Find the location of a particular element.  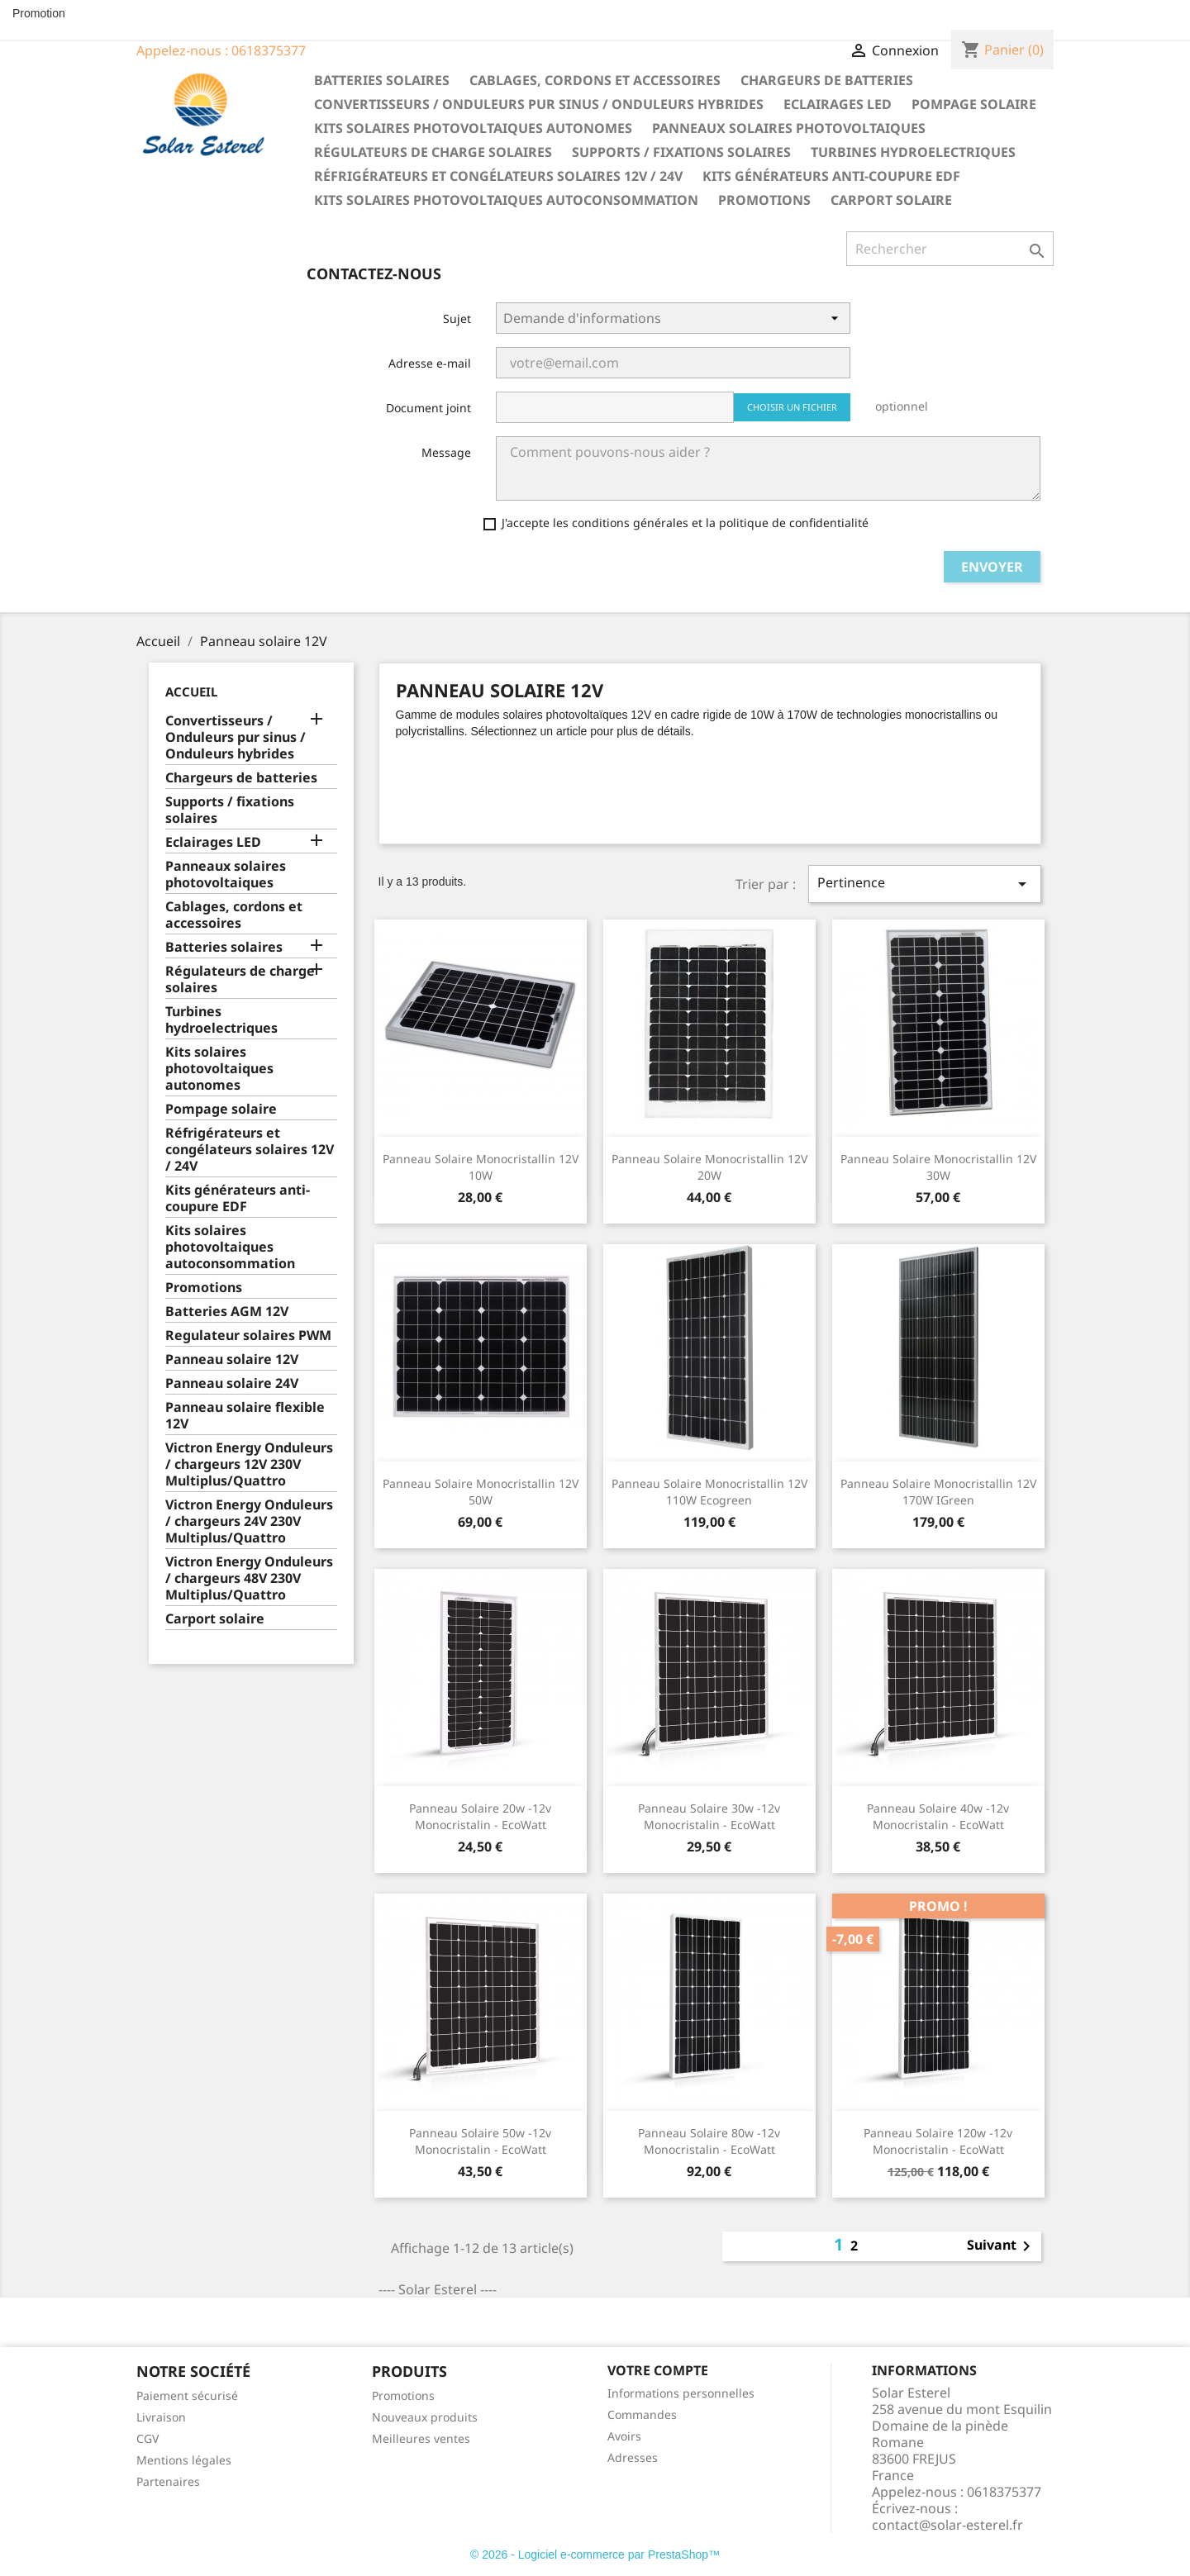

Kits solaires photovoltaiques autonomes is located at coordinates (473, 128).